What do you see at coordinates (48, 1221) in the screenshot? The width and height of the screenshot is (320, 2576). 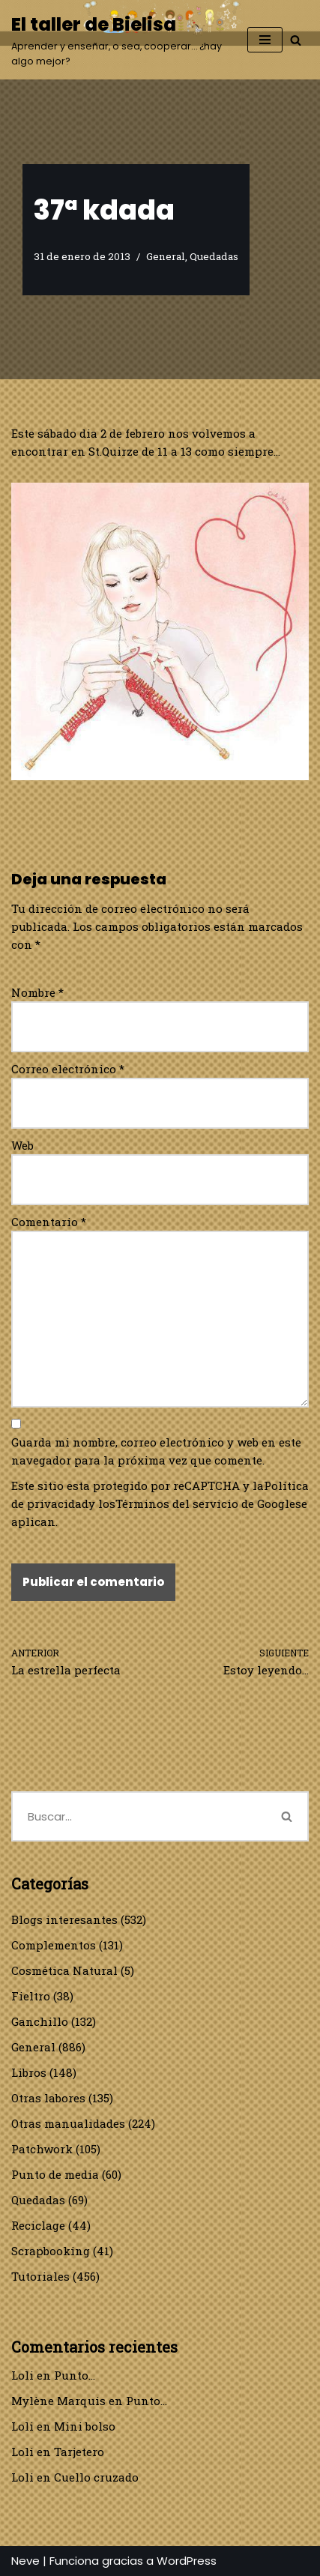 I see `Comentario` at bounding box center [48, 1221].